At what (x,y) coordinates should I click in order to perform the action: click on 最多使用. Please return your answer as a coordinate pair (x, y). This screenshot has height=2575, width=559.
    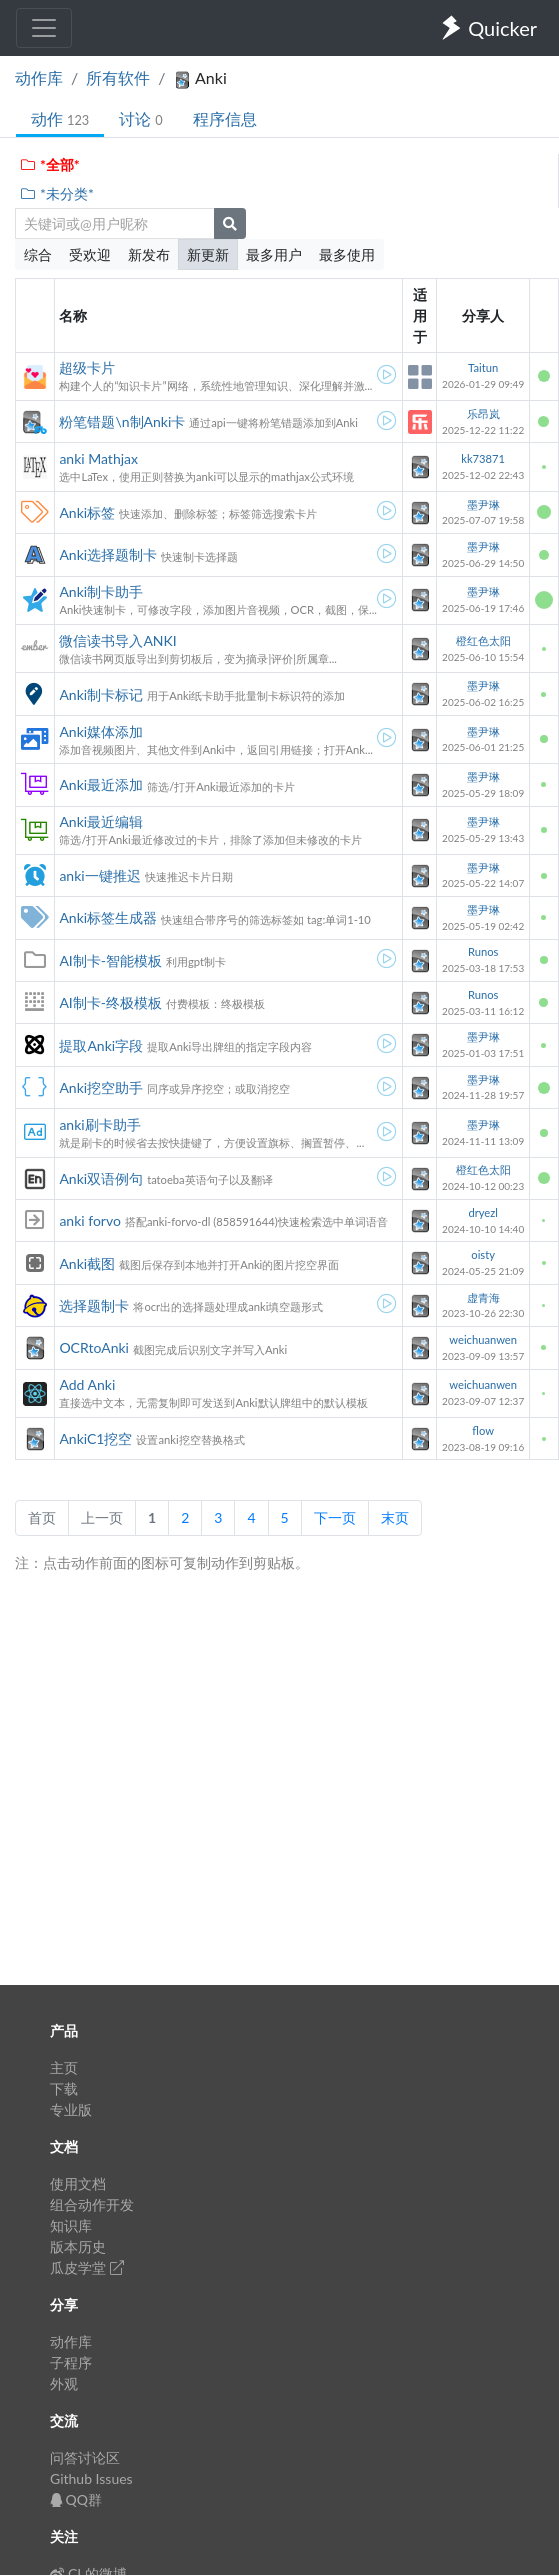
    Looking at the image, I should click on (347, 254).